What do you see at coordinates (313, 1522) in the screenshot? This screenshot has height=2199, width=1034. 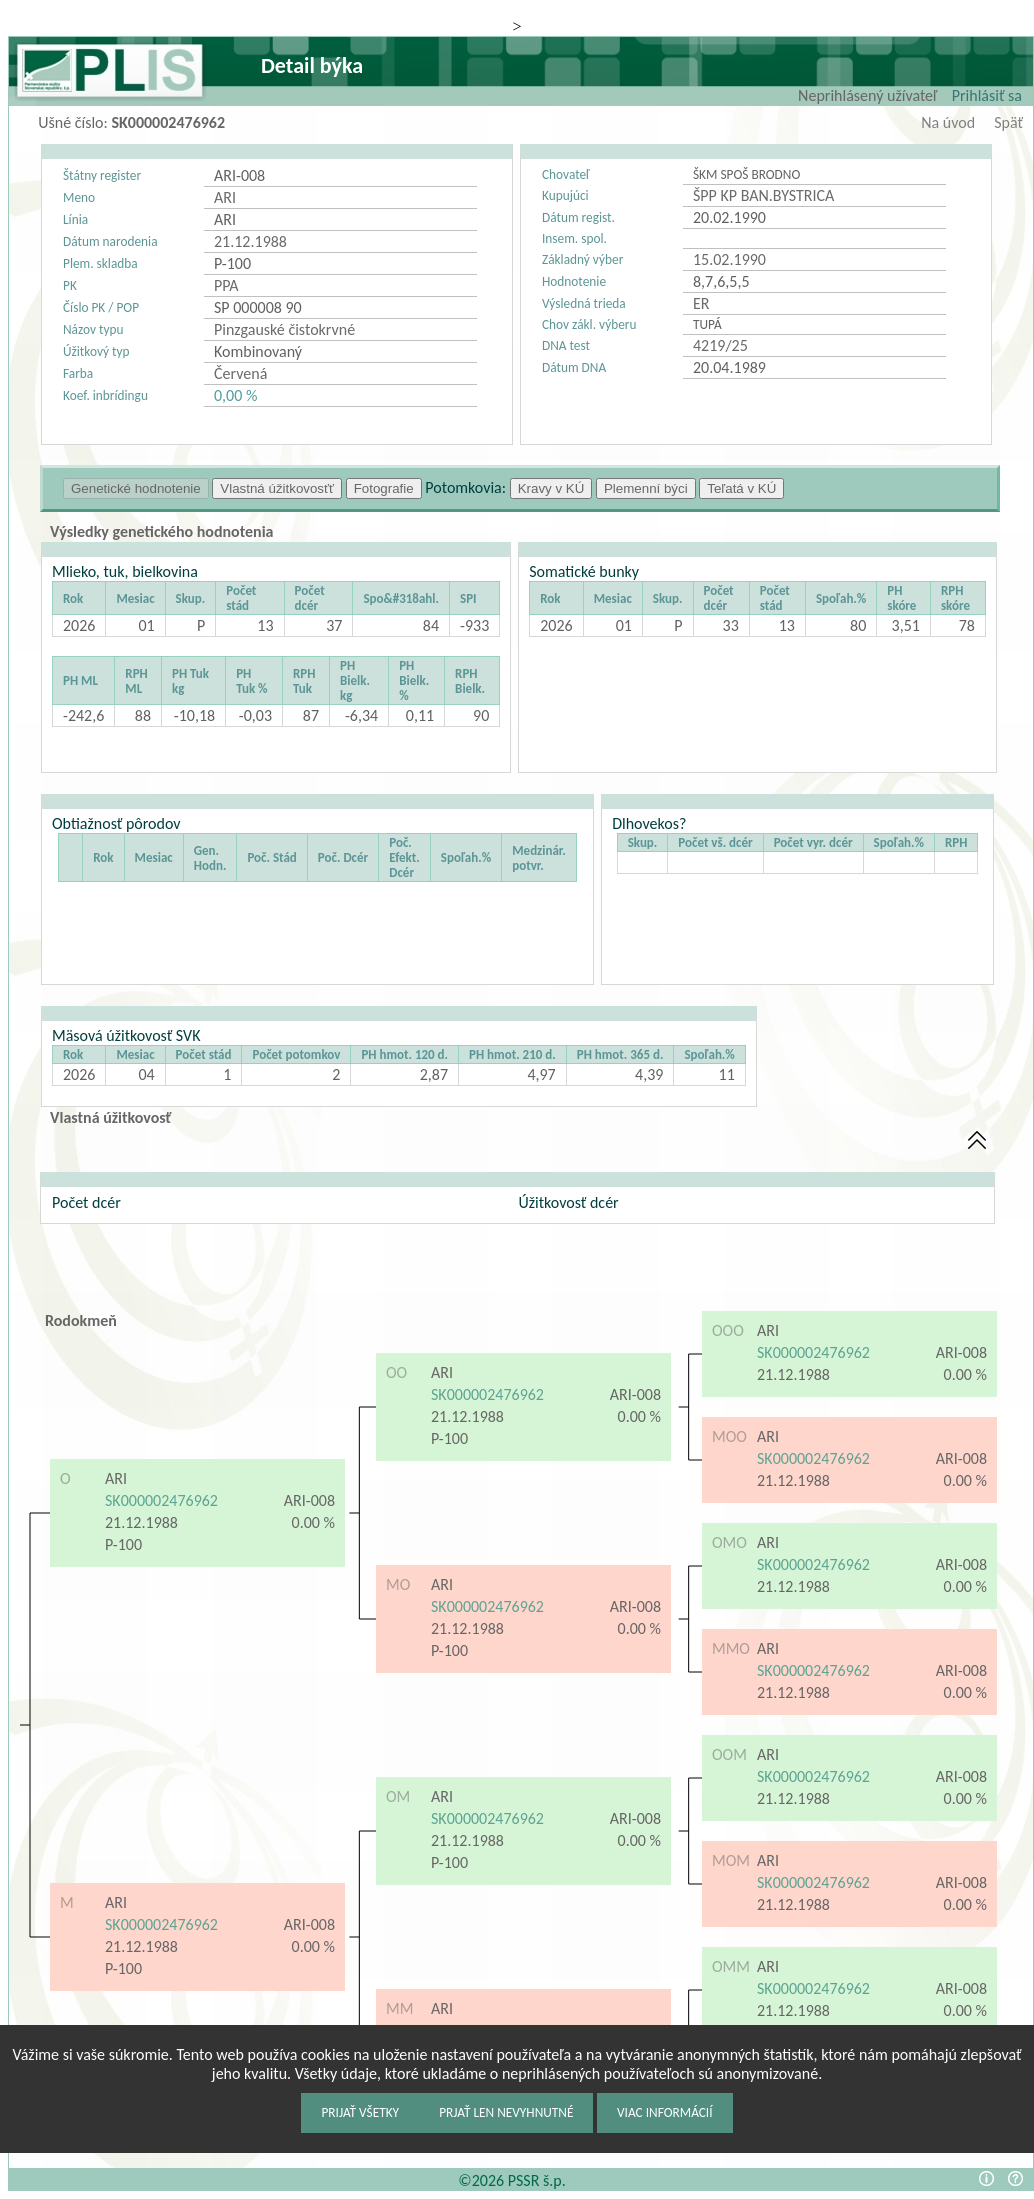 I see `0.00 %` at bounding box center [313, 1522].